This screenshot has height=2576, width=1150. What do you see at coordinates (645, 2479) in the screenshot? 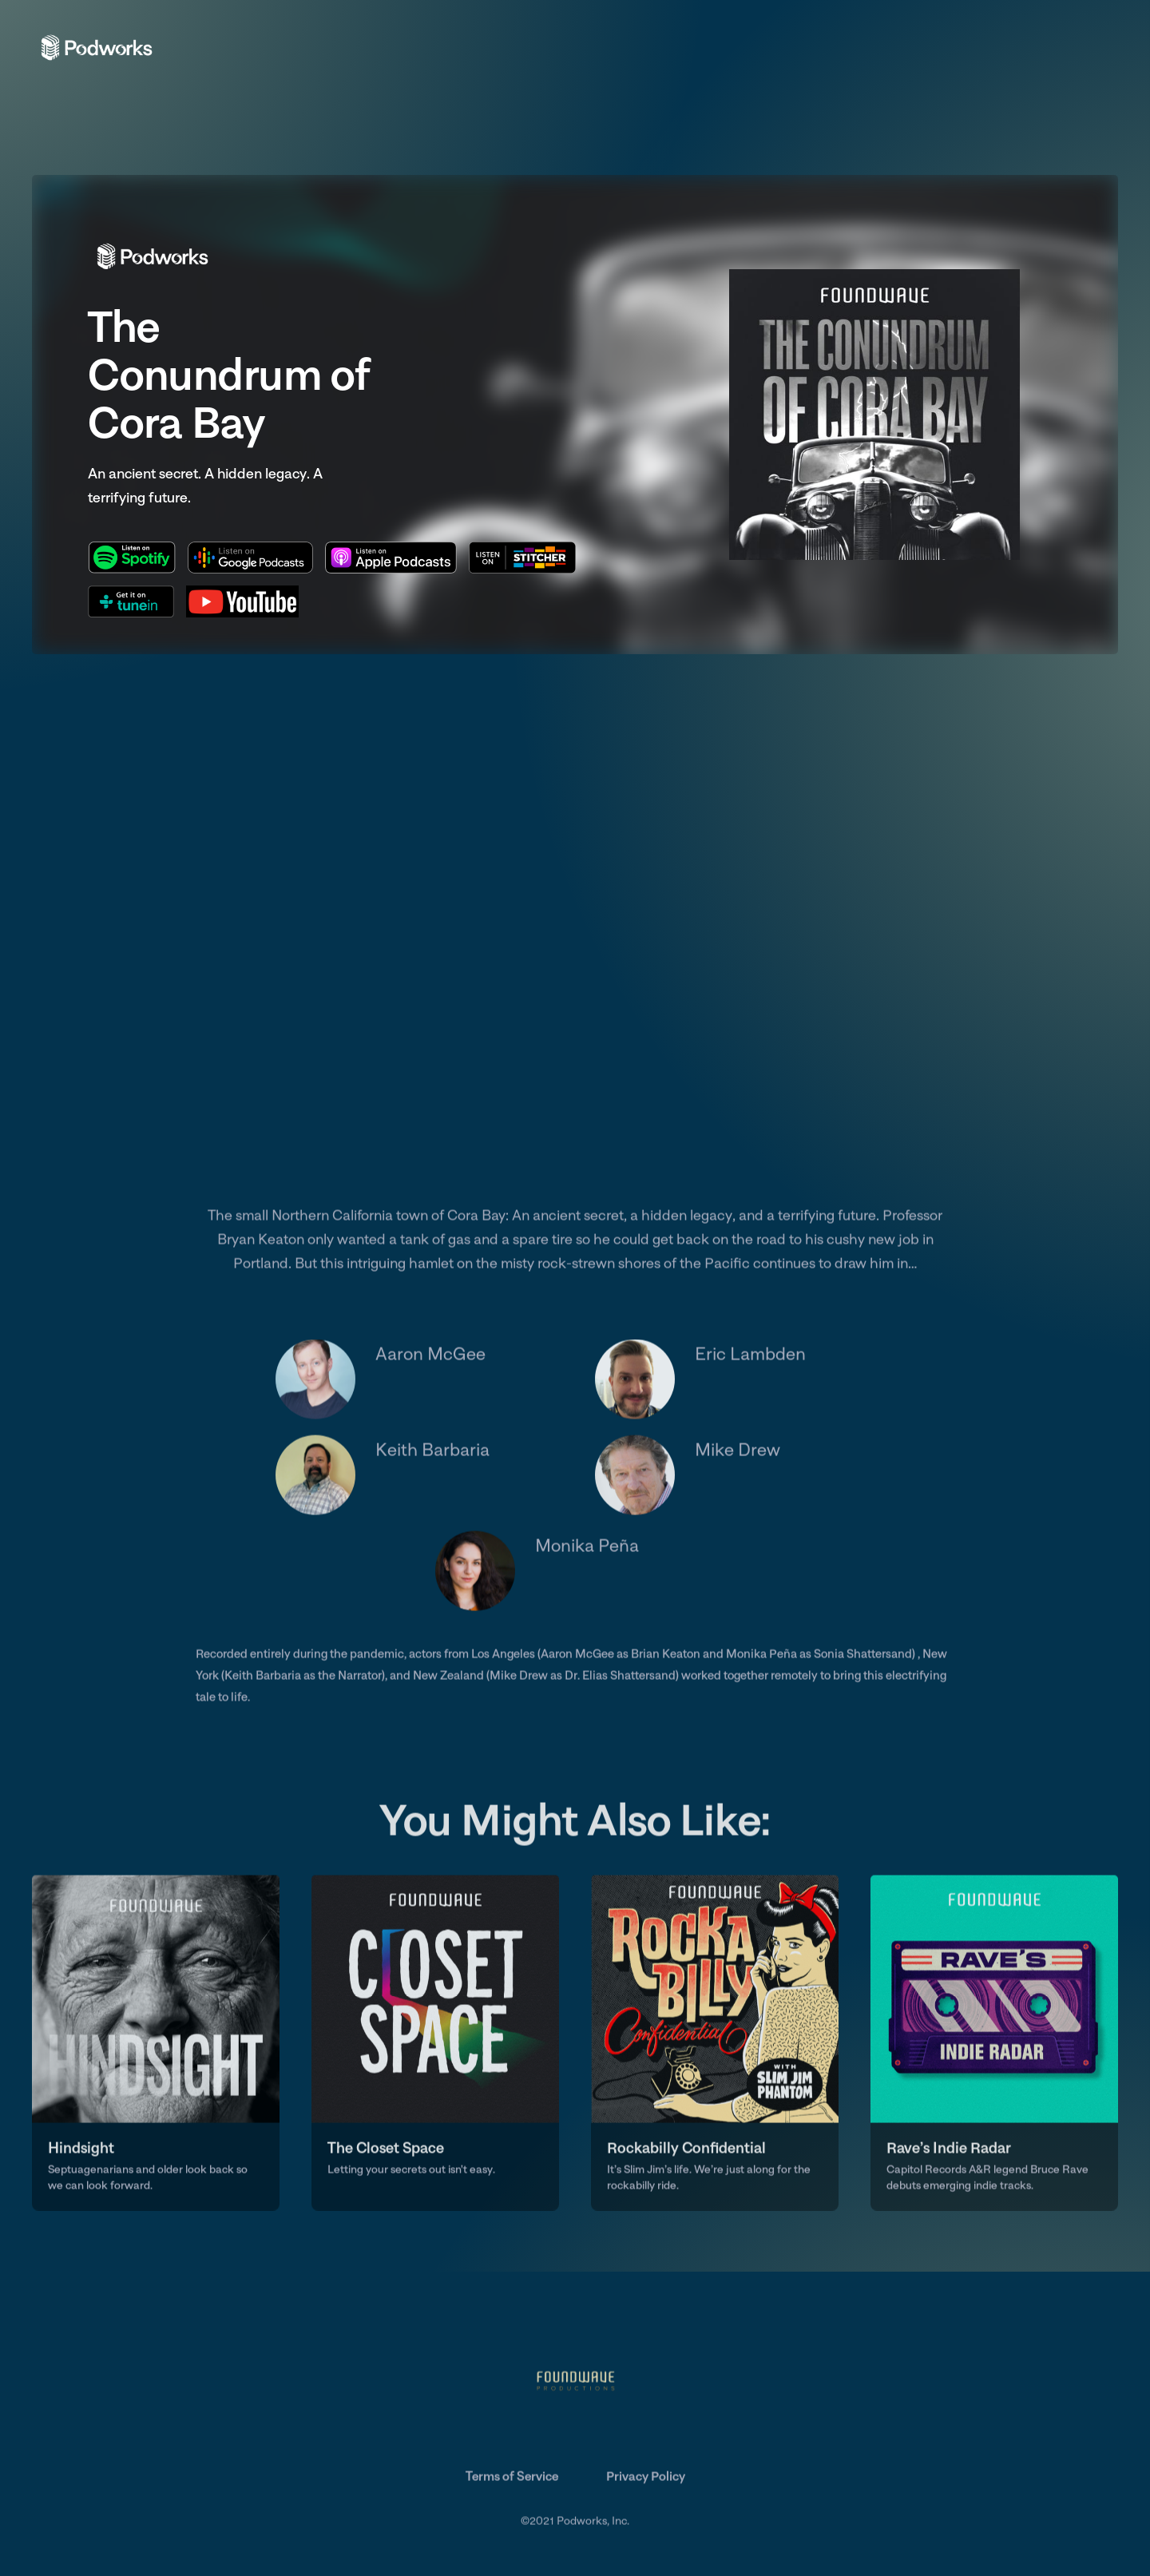
I see `Privacy Policy` at bounding box center [645, 2479].